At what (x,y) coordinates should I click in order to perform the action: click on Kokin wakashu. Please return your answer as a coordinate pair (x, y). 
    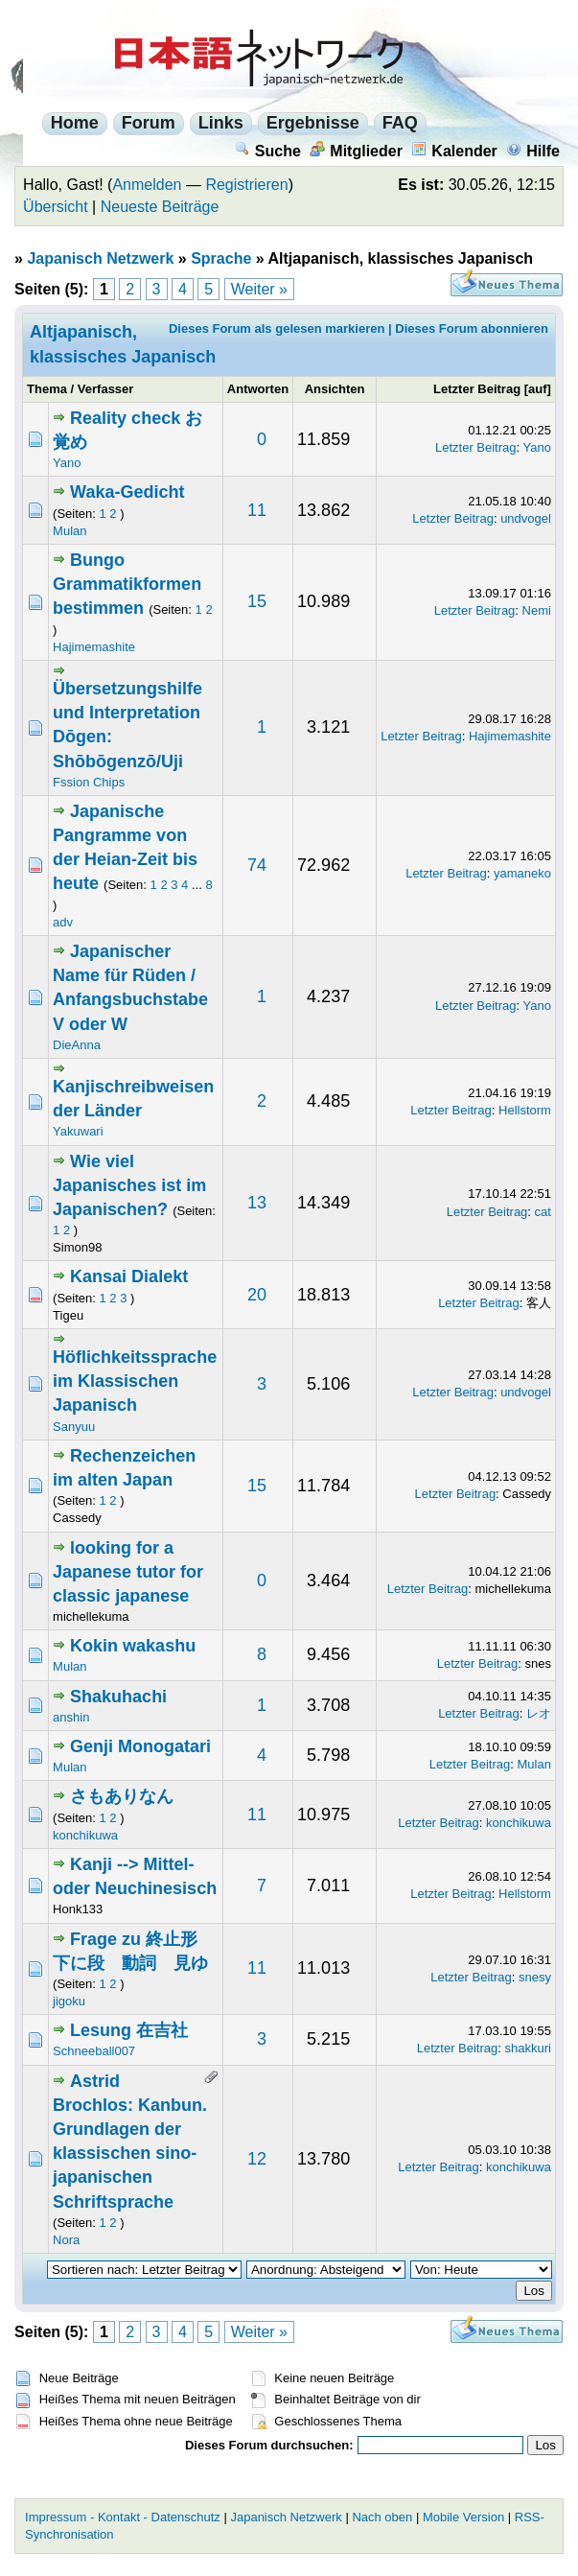
    Looking at the image, I should click on (133, 1645).